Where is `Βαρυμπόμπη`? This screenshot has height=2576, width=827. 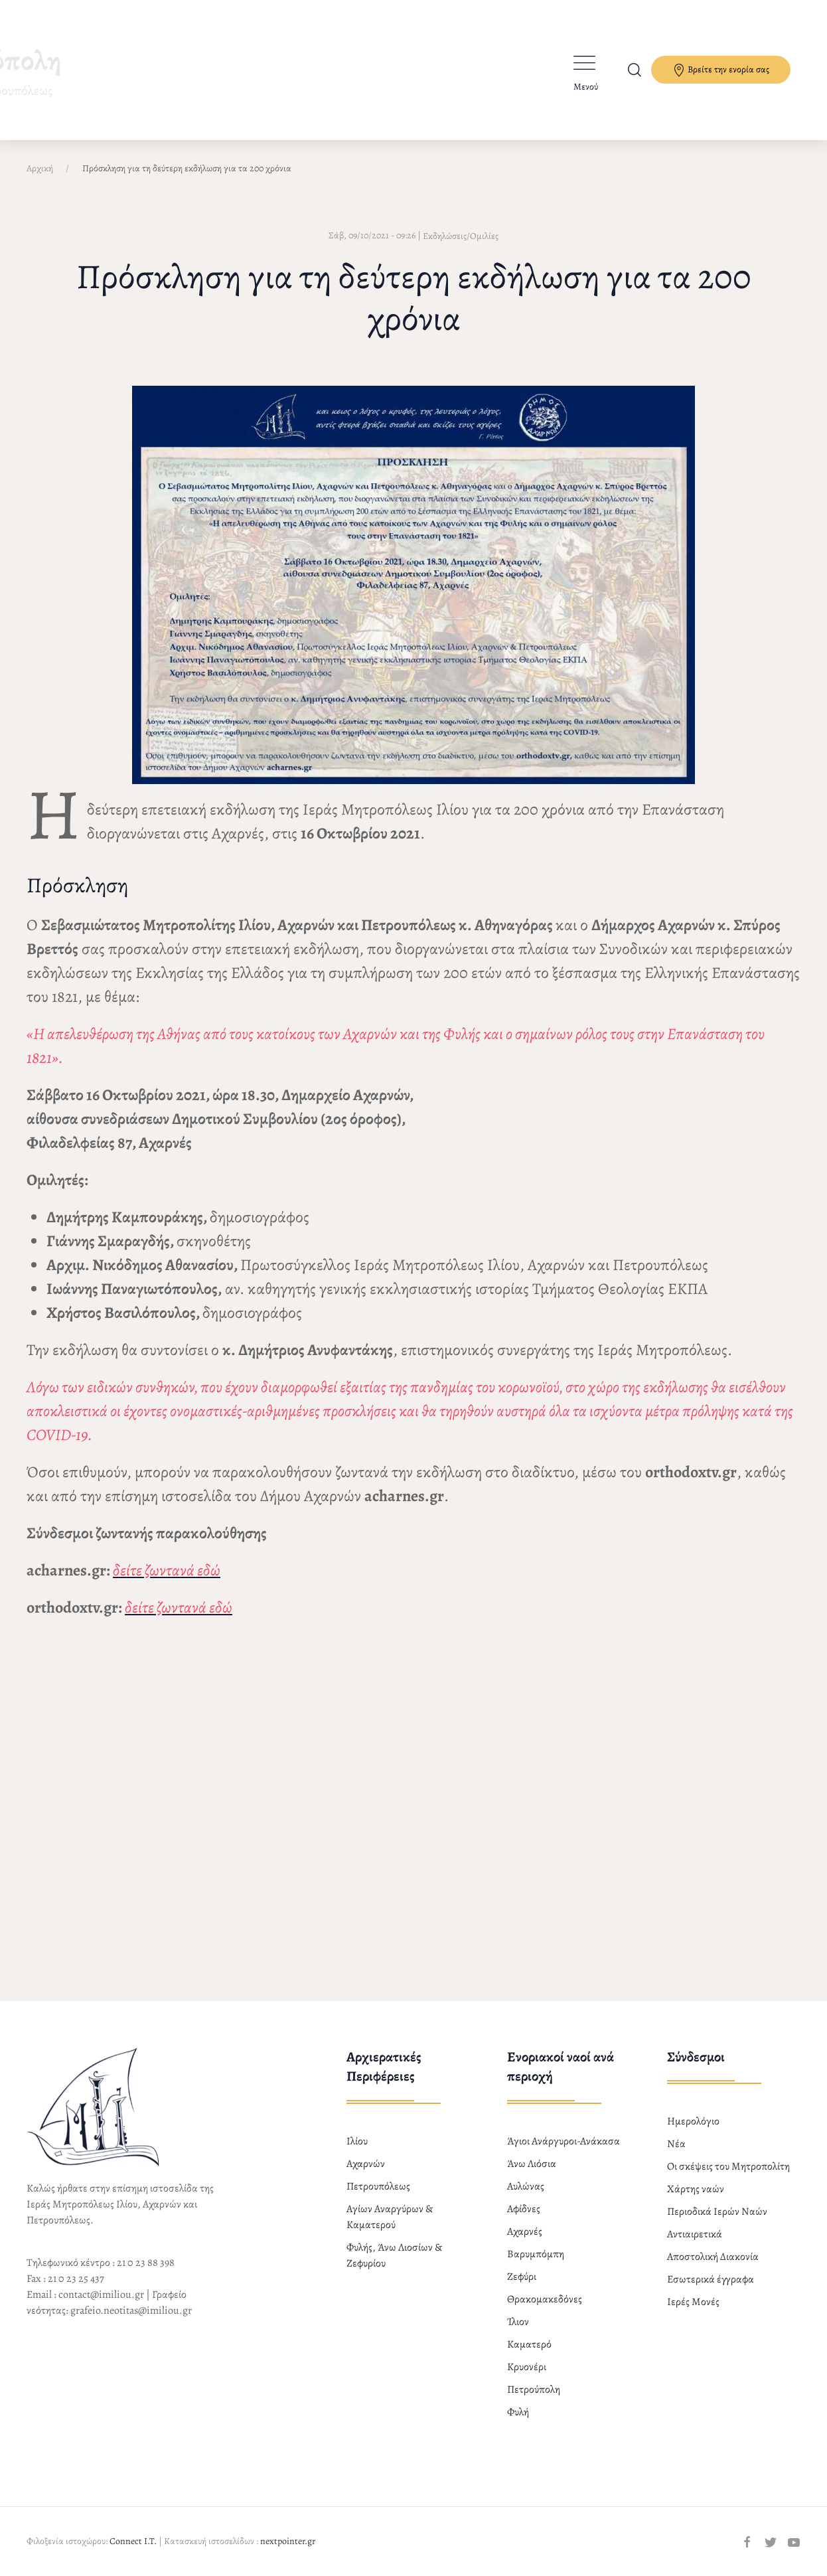
Βαρυμπόμπη is located at coordinates (535, 2254).